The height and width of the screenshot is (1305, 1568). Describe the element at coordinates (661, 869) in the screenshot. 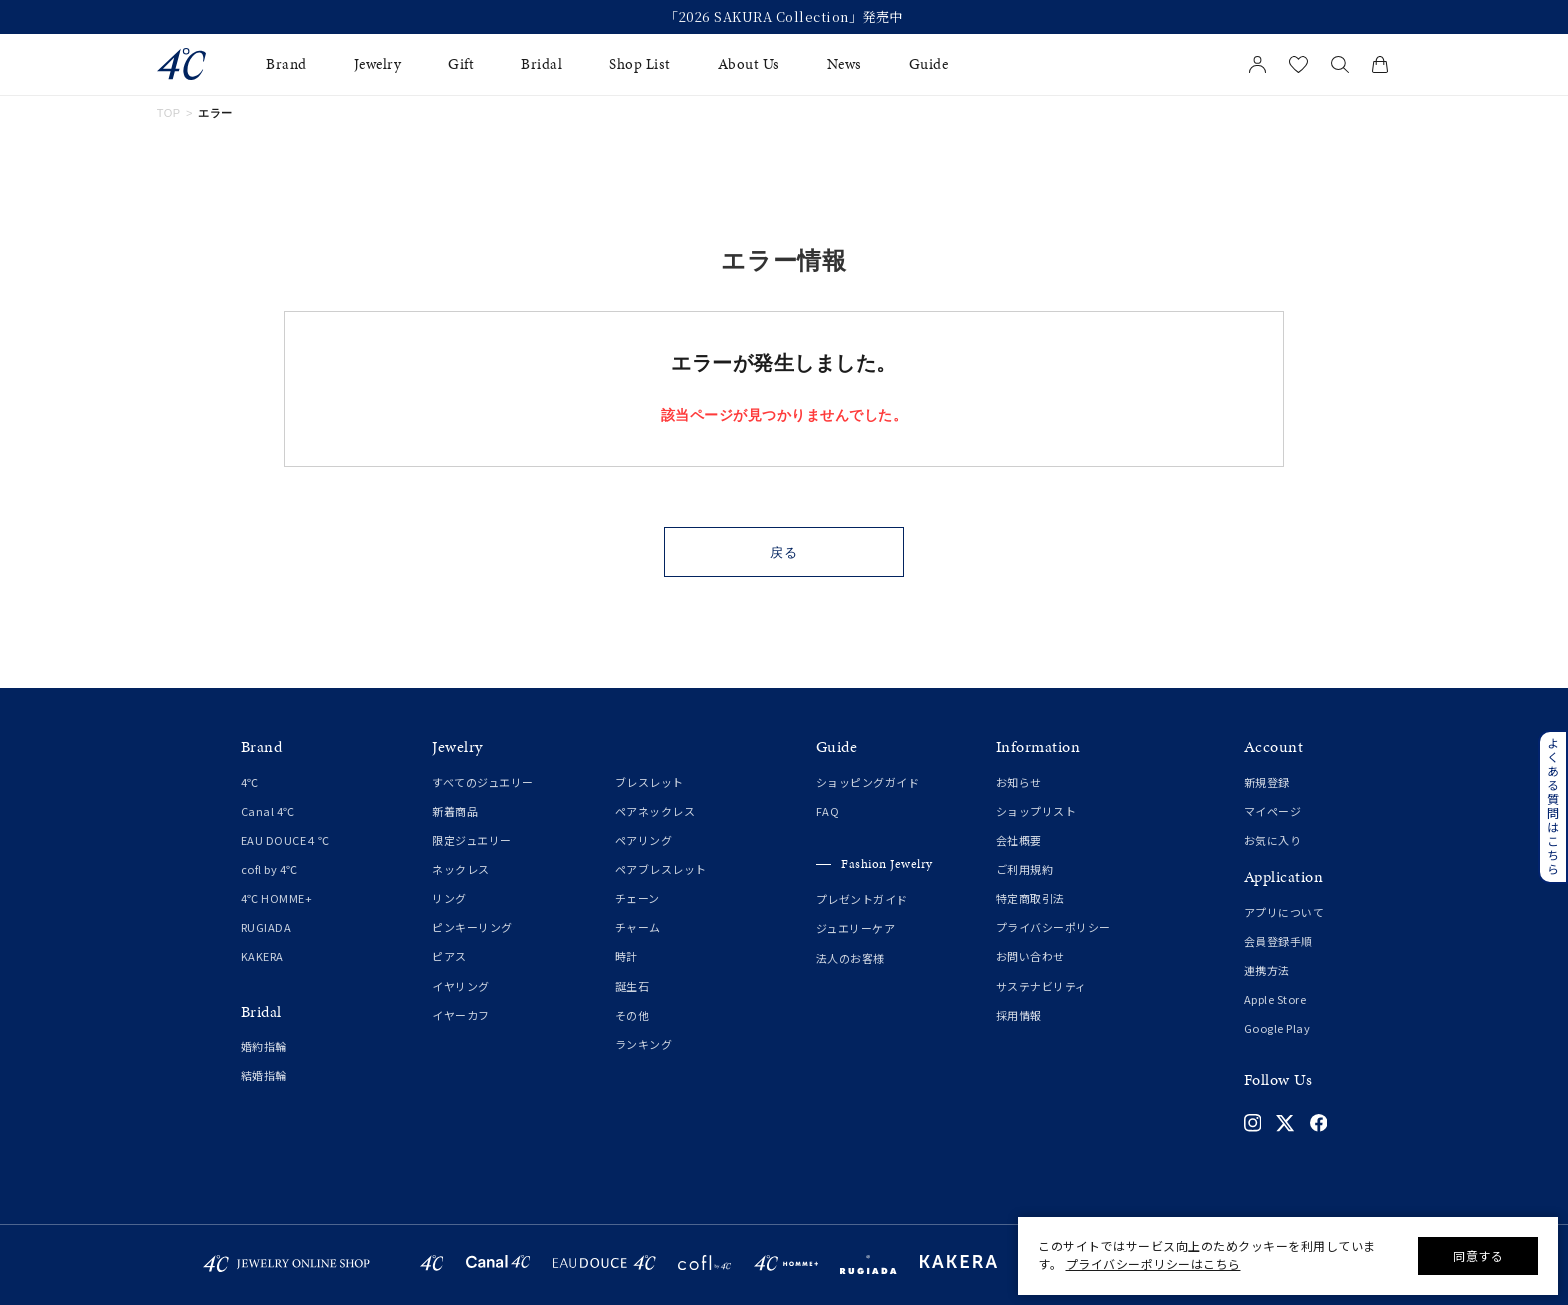

I see `ペアブレスレット` at that location.